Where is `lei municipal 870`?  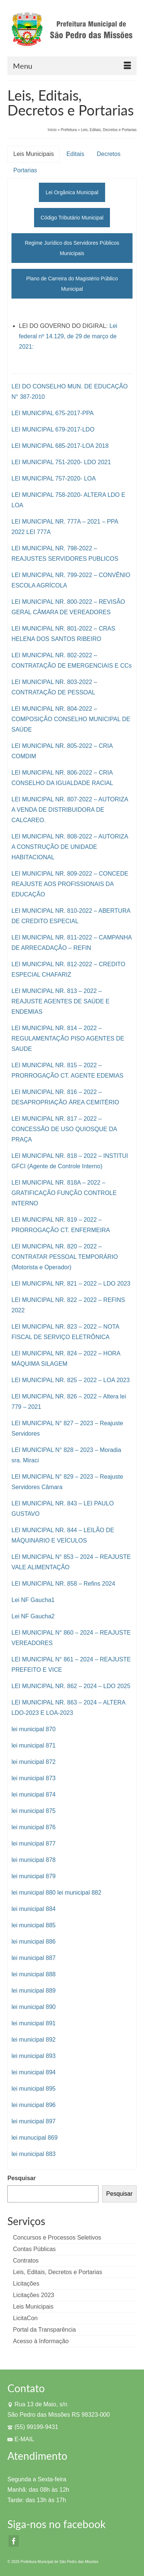 lei municipal 870 is located at coordinates (33, 1729).